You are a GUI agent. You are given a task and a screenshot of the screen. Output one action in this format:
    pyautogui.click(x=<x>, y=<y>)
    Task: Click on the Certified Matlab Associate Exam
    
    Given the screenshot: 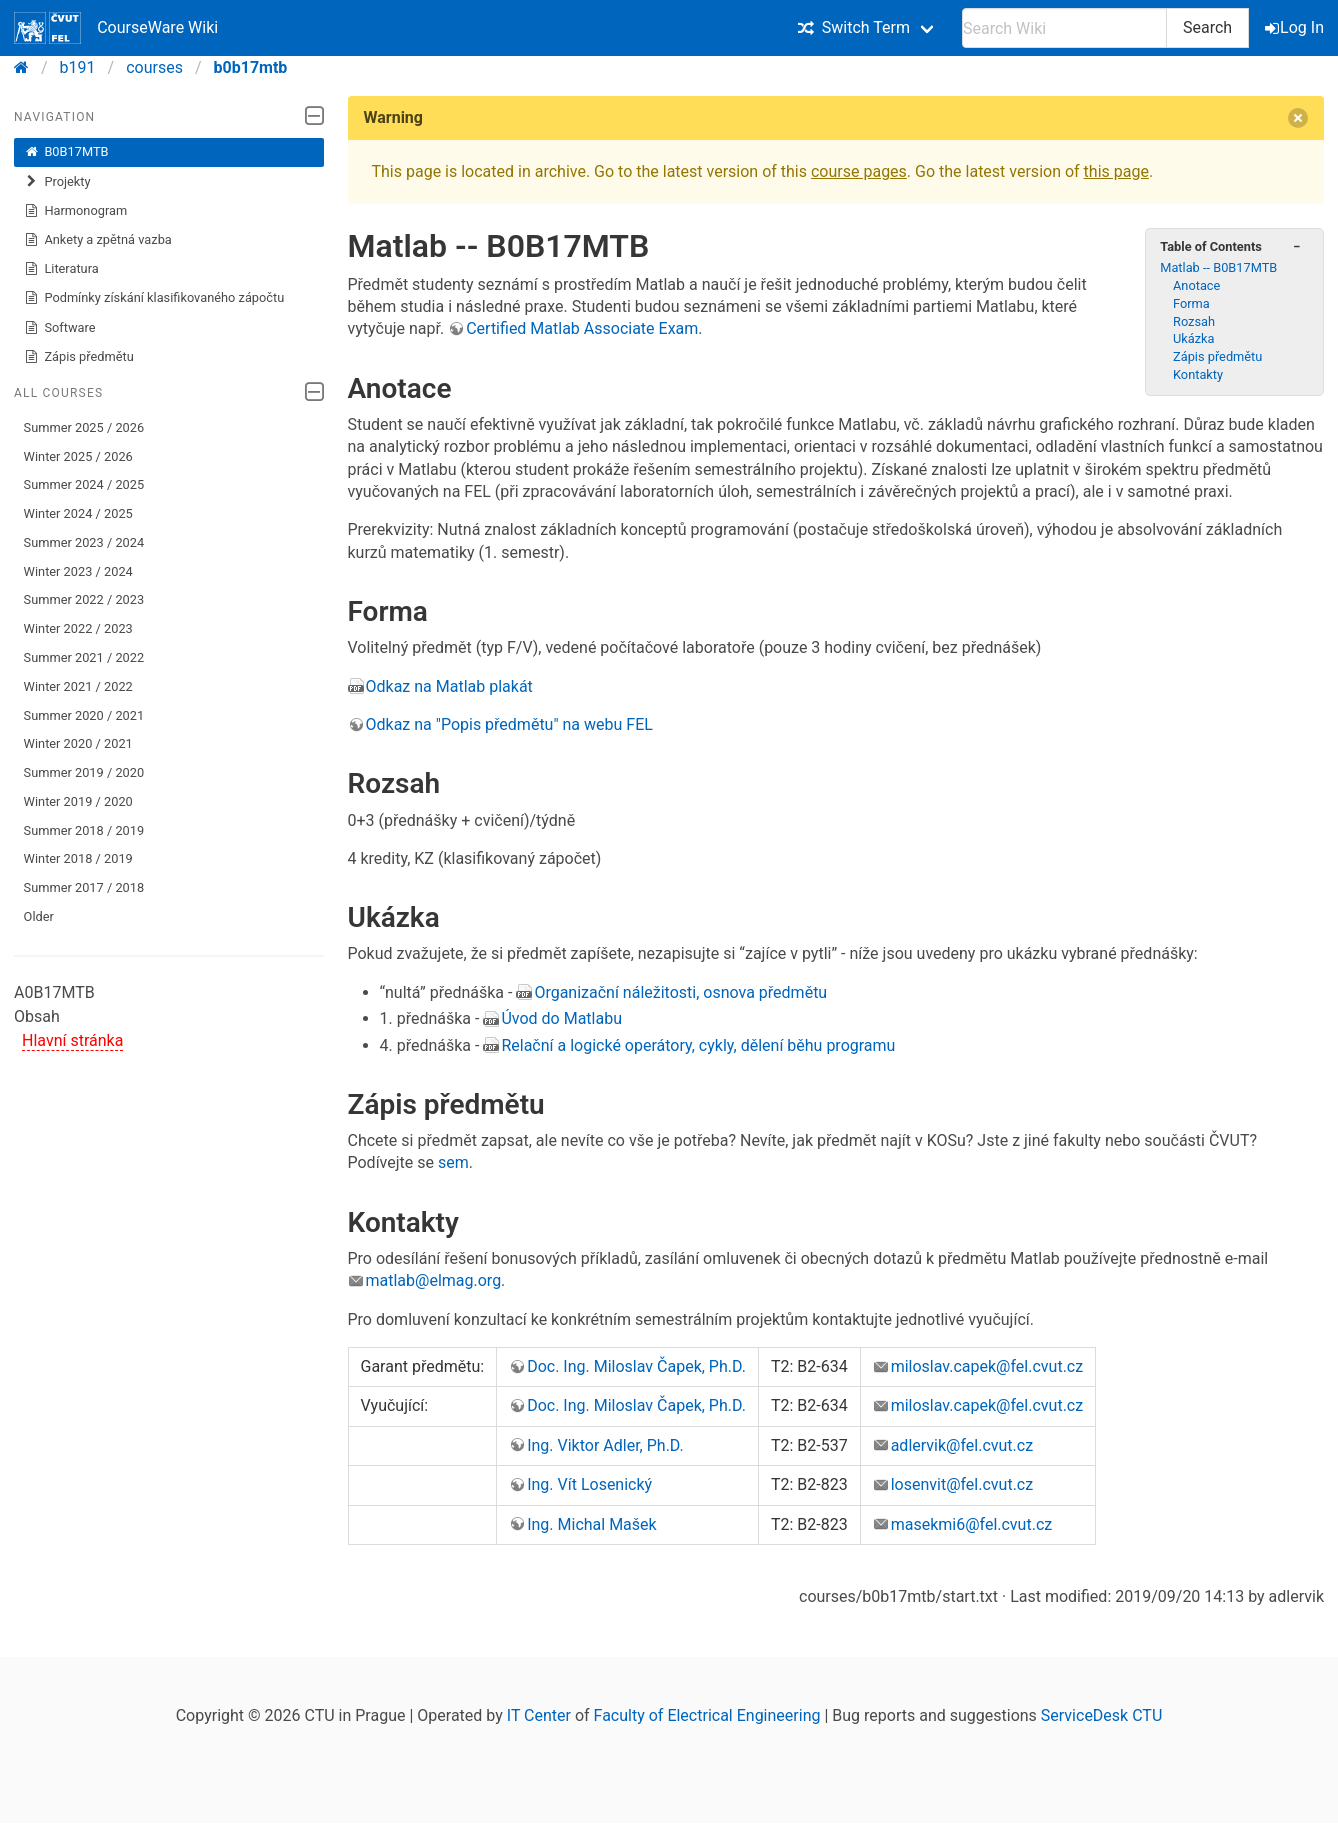 What is the action you would take?
    pyautogui.click(x=582, y=328)
    